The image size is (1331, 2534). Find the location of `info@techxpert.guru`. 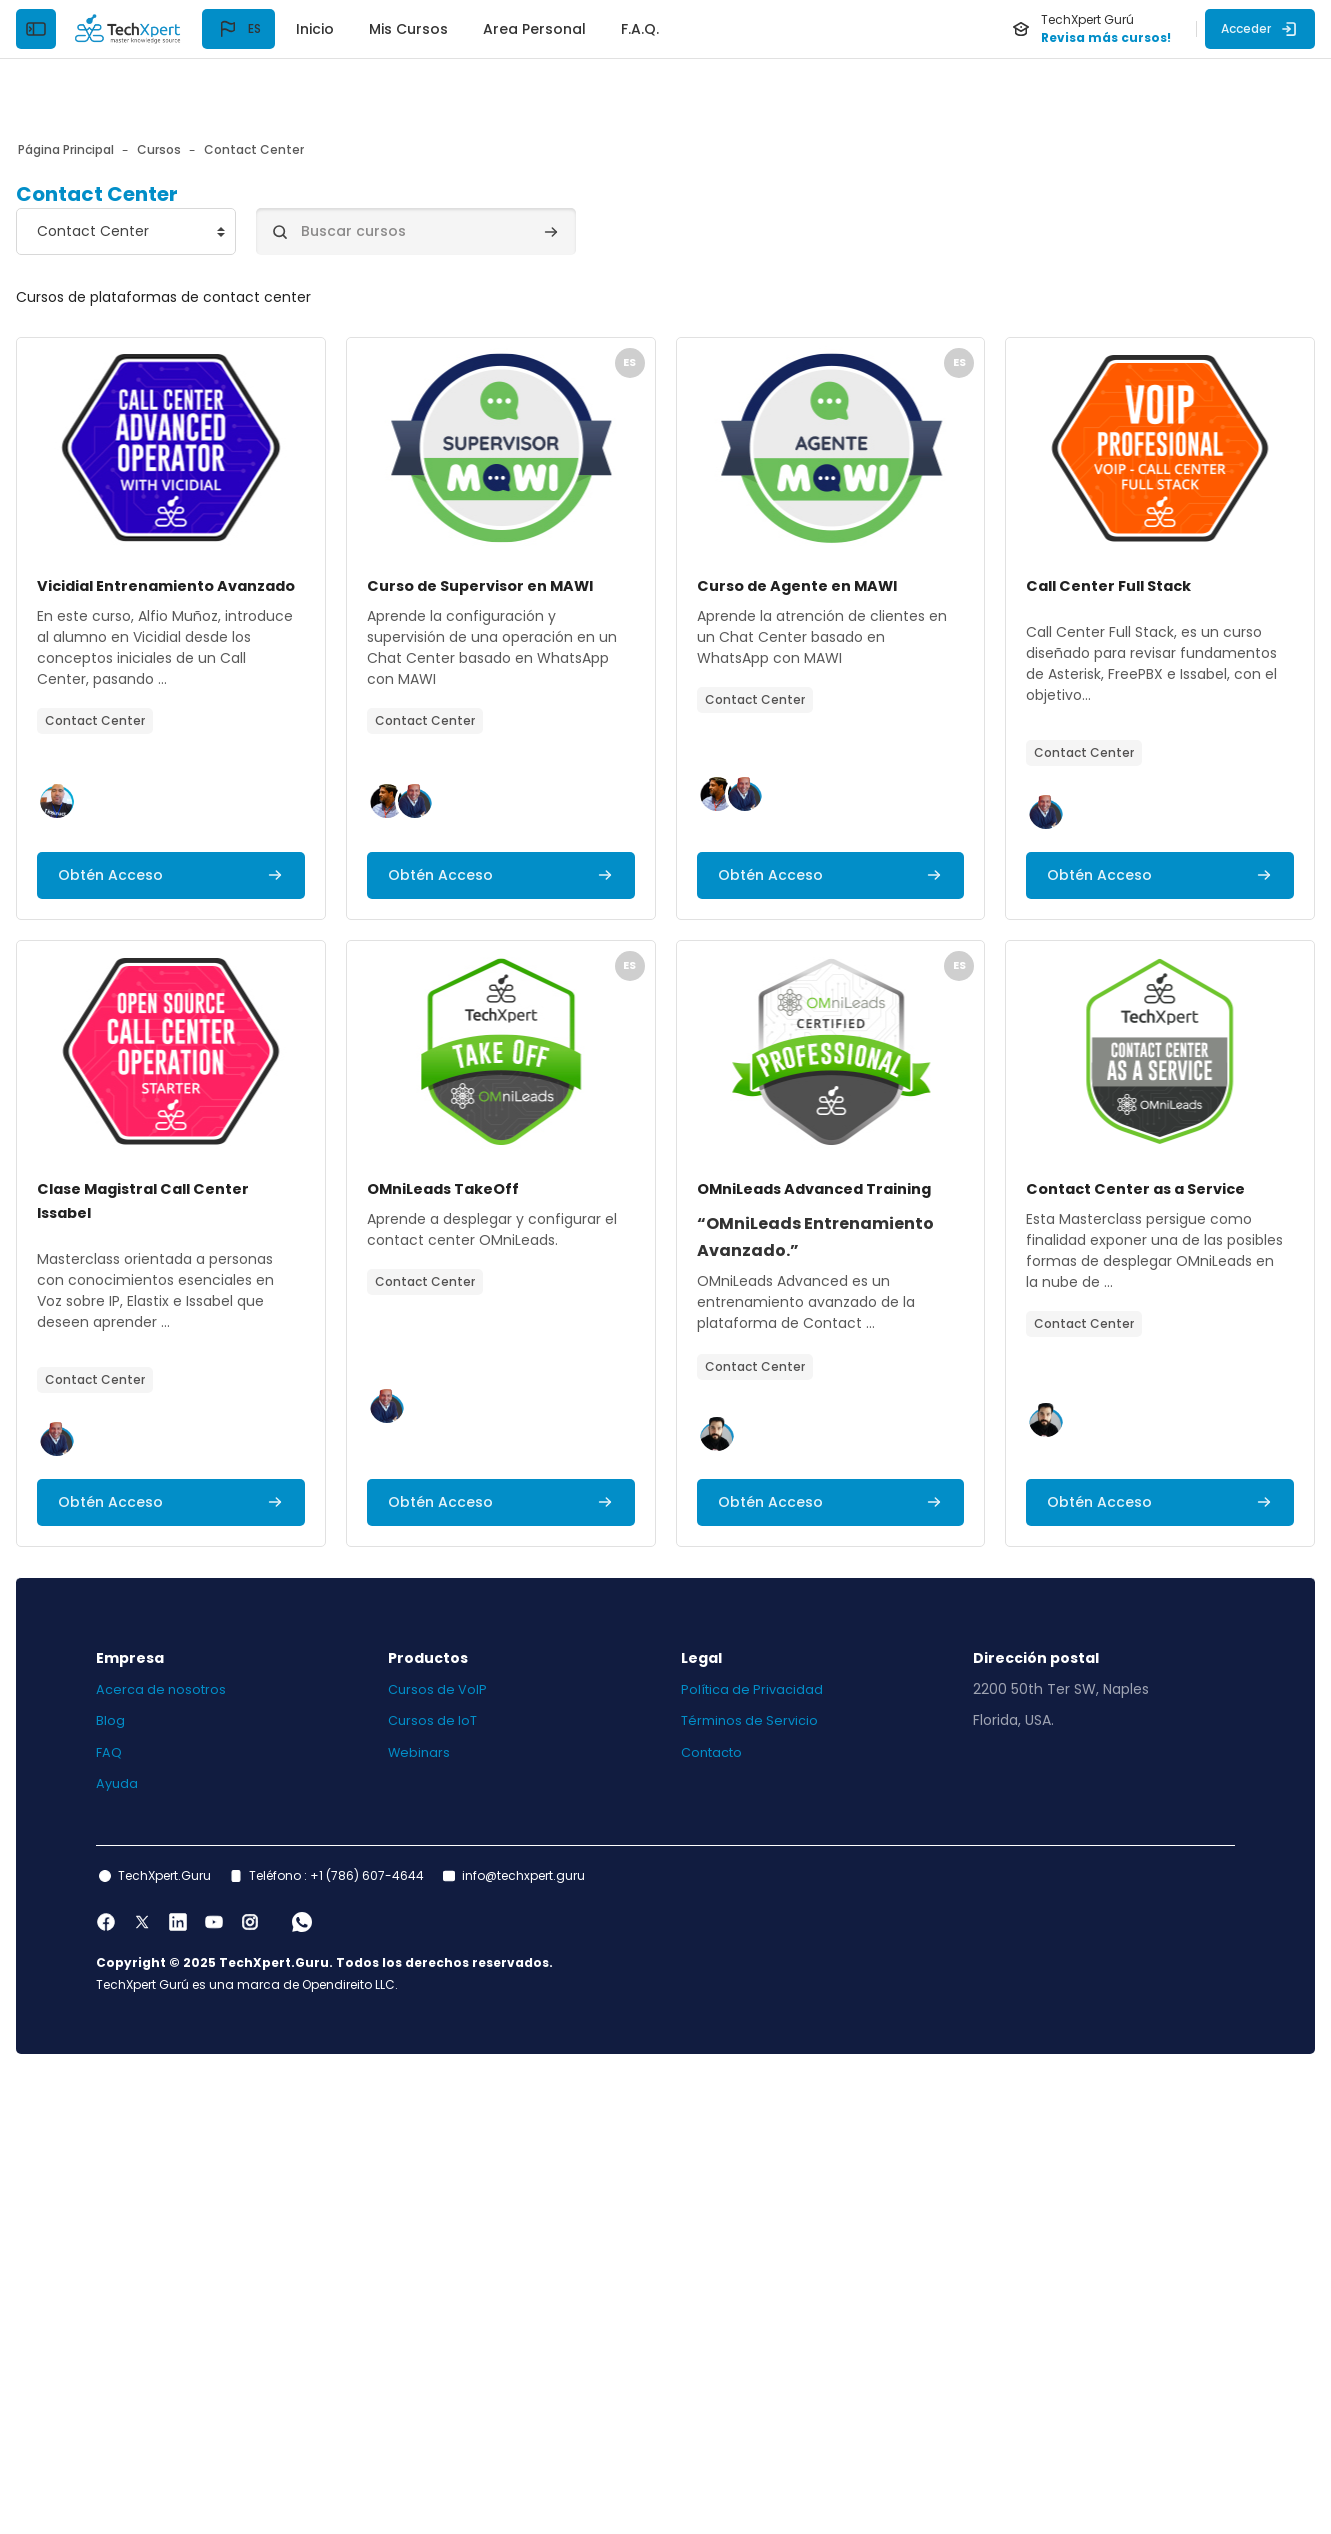

info@techxpert.guru is located at coordinates (587, 2325).